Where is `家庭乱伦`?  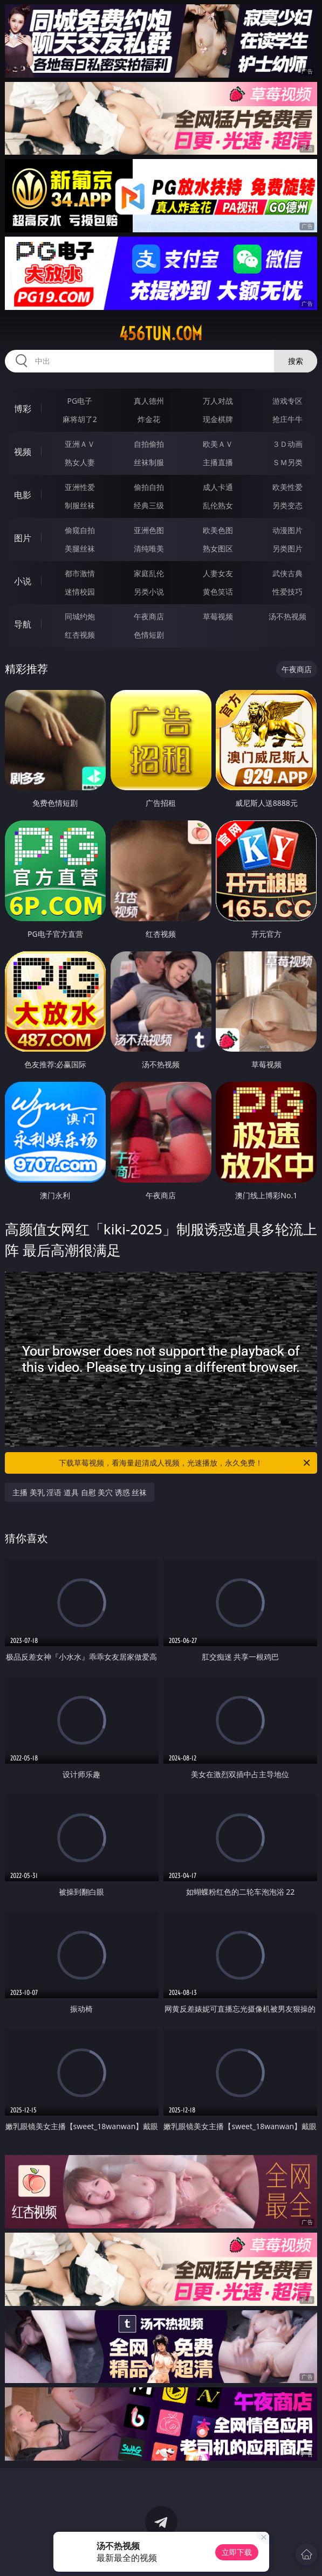
家庭乱伦 is located at coordinates (149, 573).